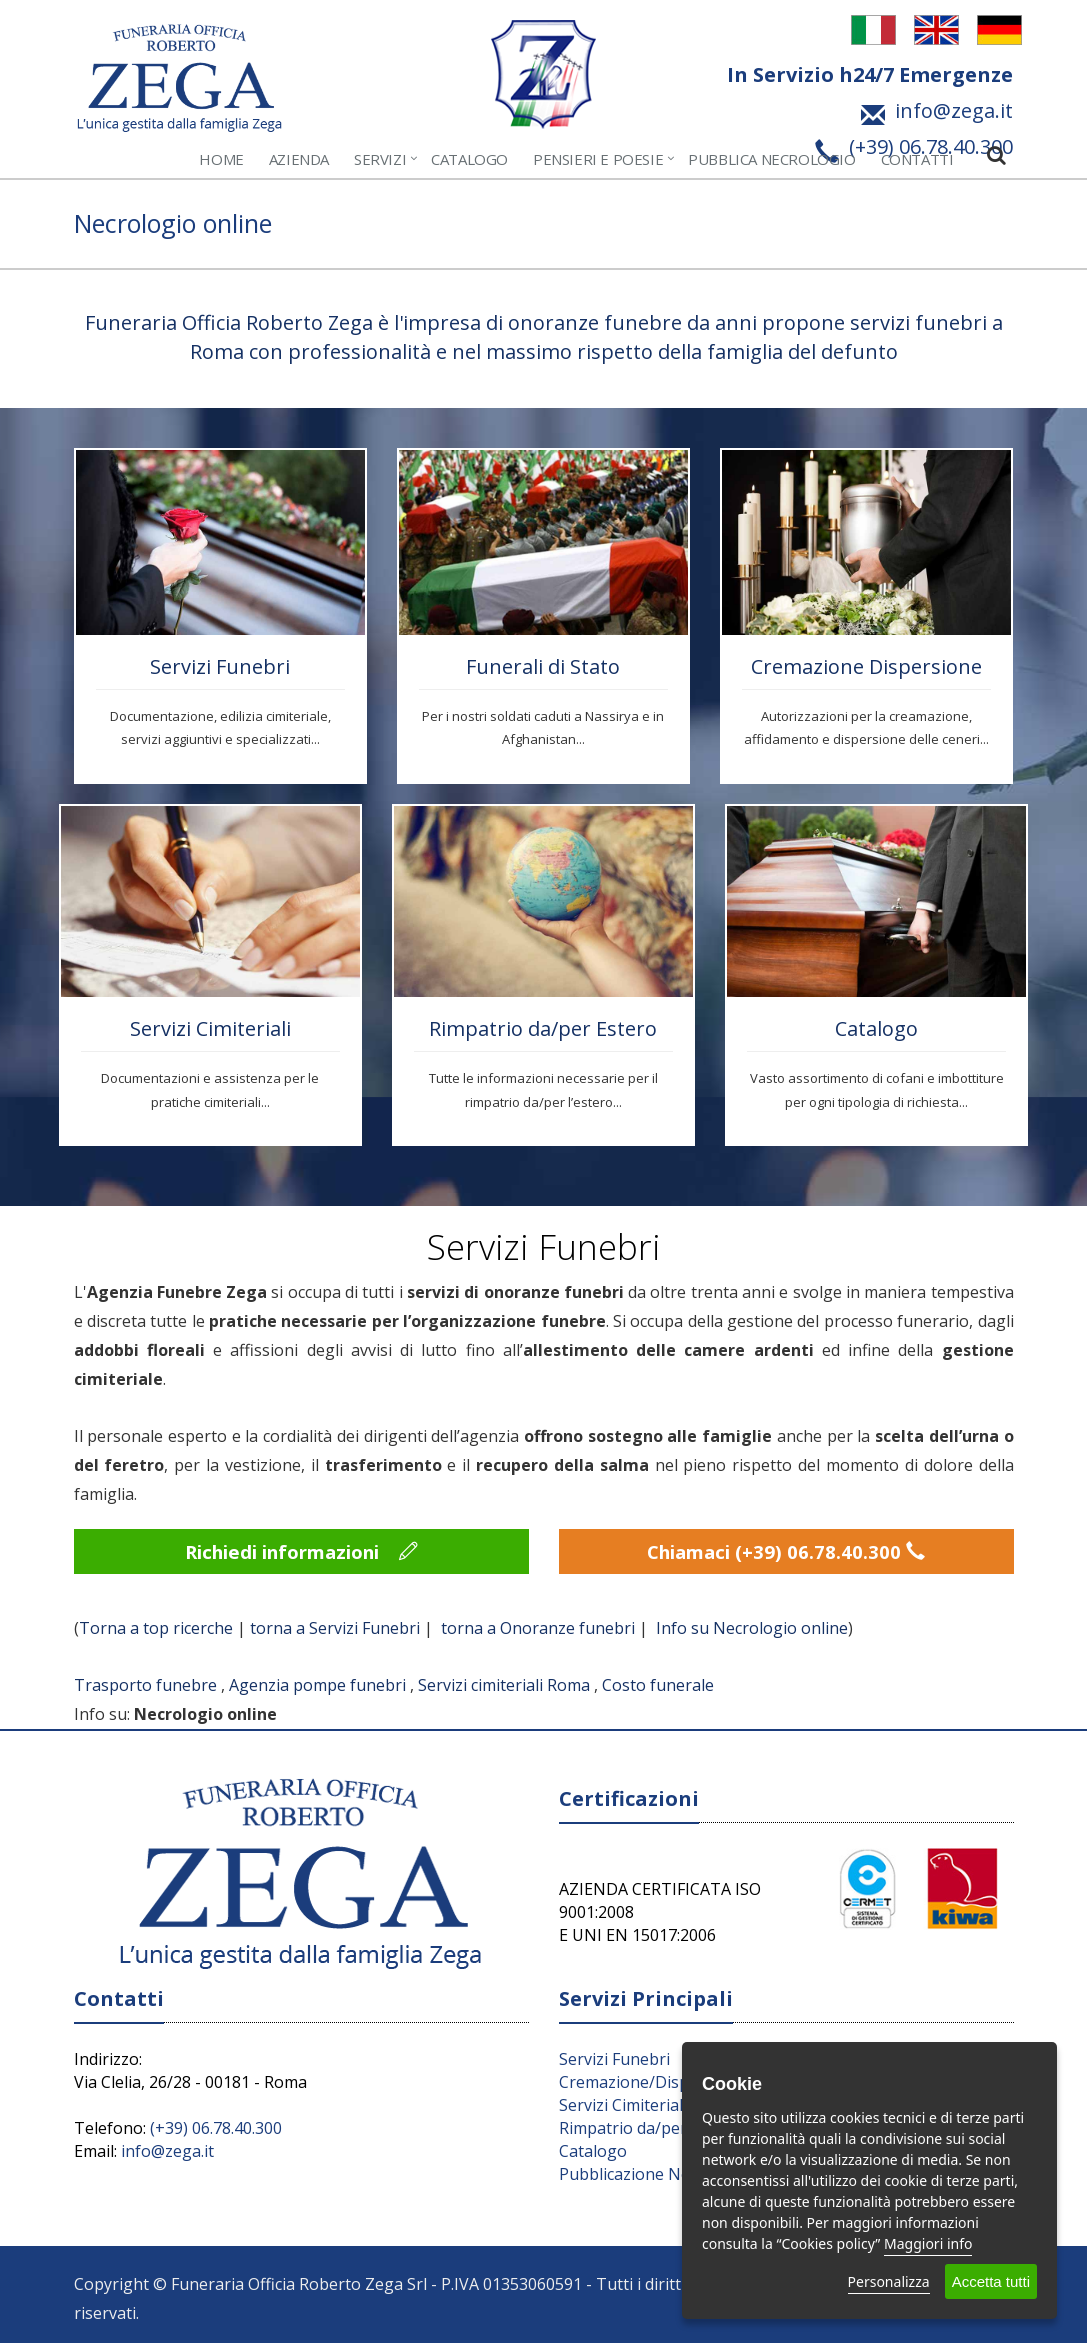 The width and height of the screenshot is (1087, 2349). What do you see at coordinates (598, 159) in the screenshot?
I see `Pensieri e Poesie` at bounding box center [598, 159].